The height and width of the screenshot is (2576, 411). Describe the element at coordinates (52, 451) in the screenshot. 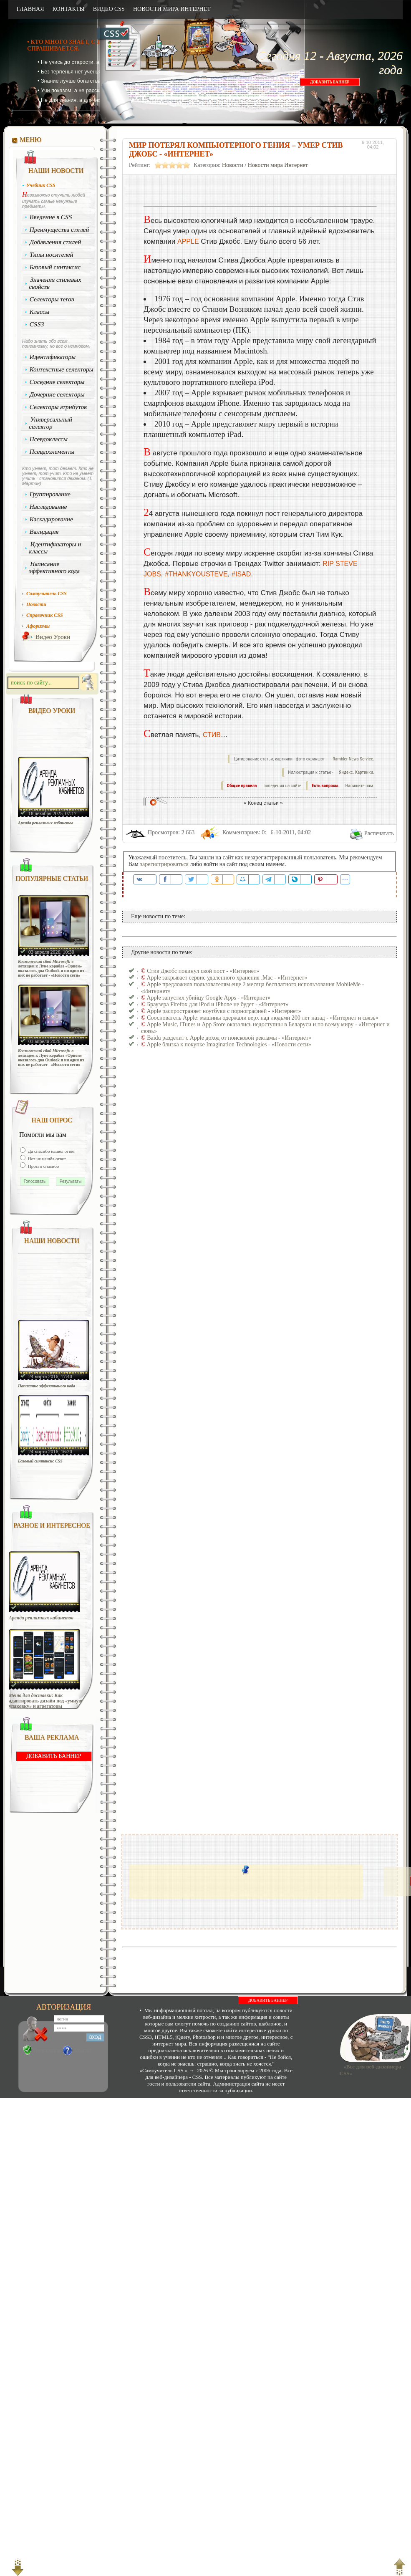

I see `Псевдоэлементы` at that location.